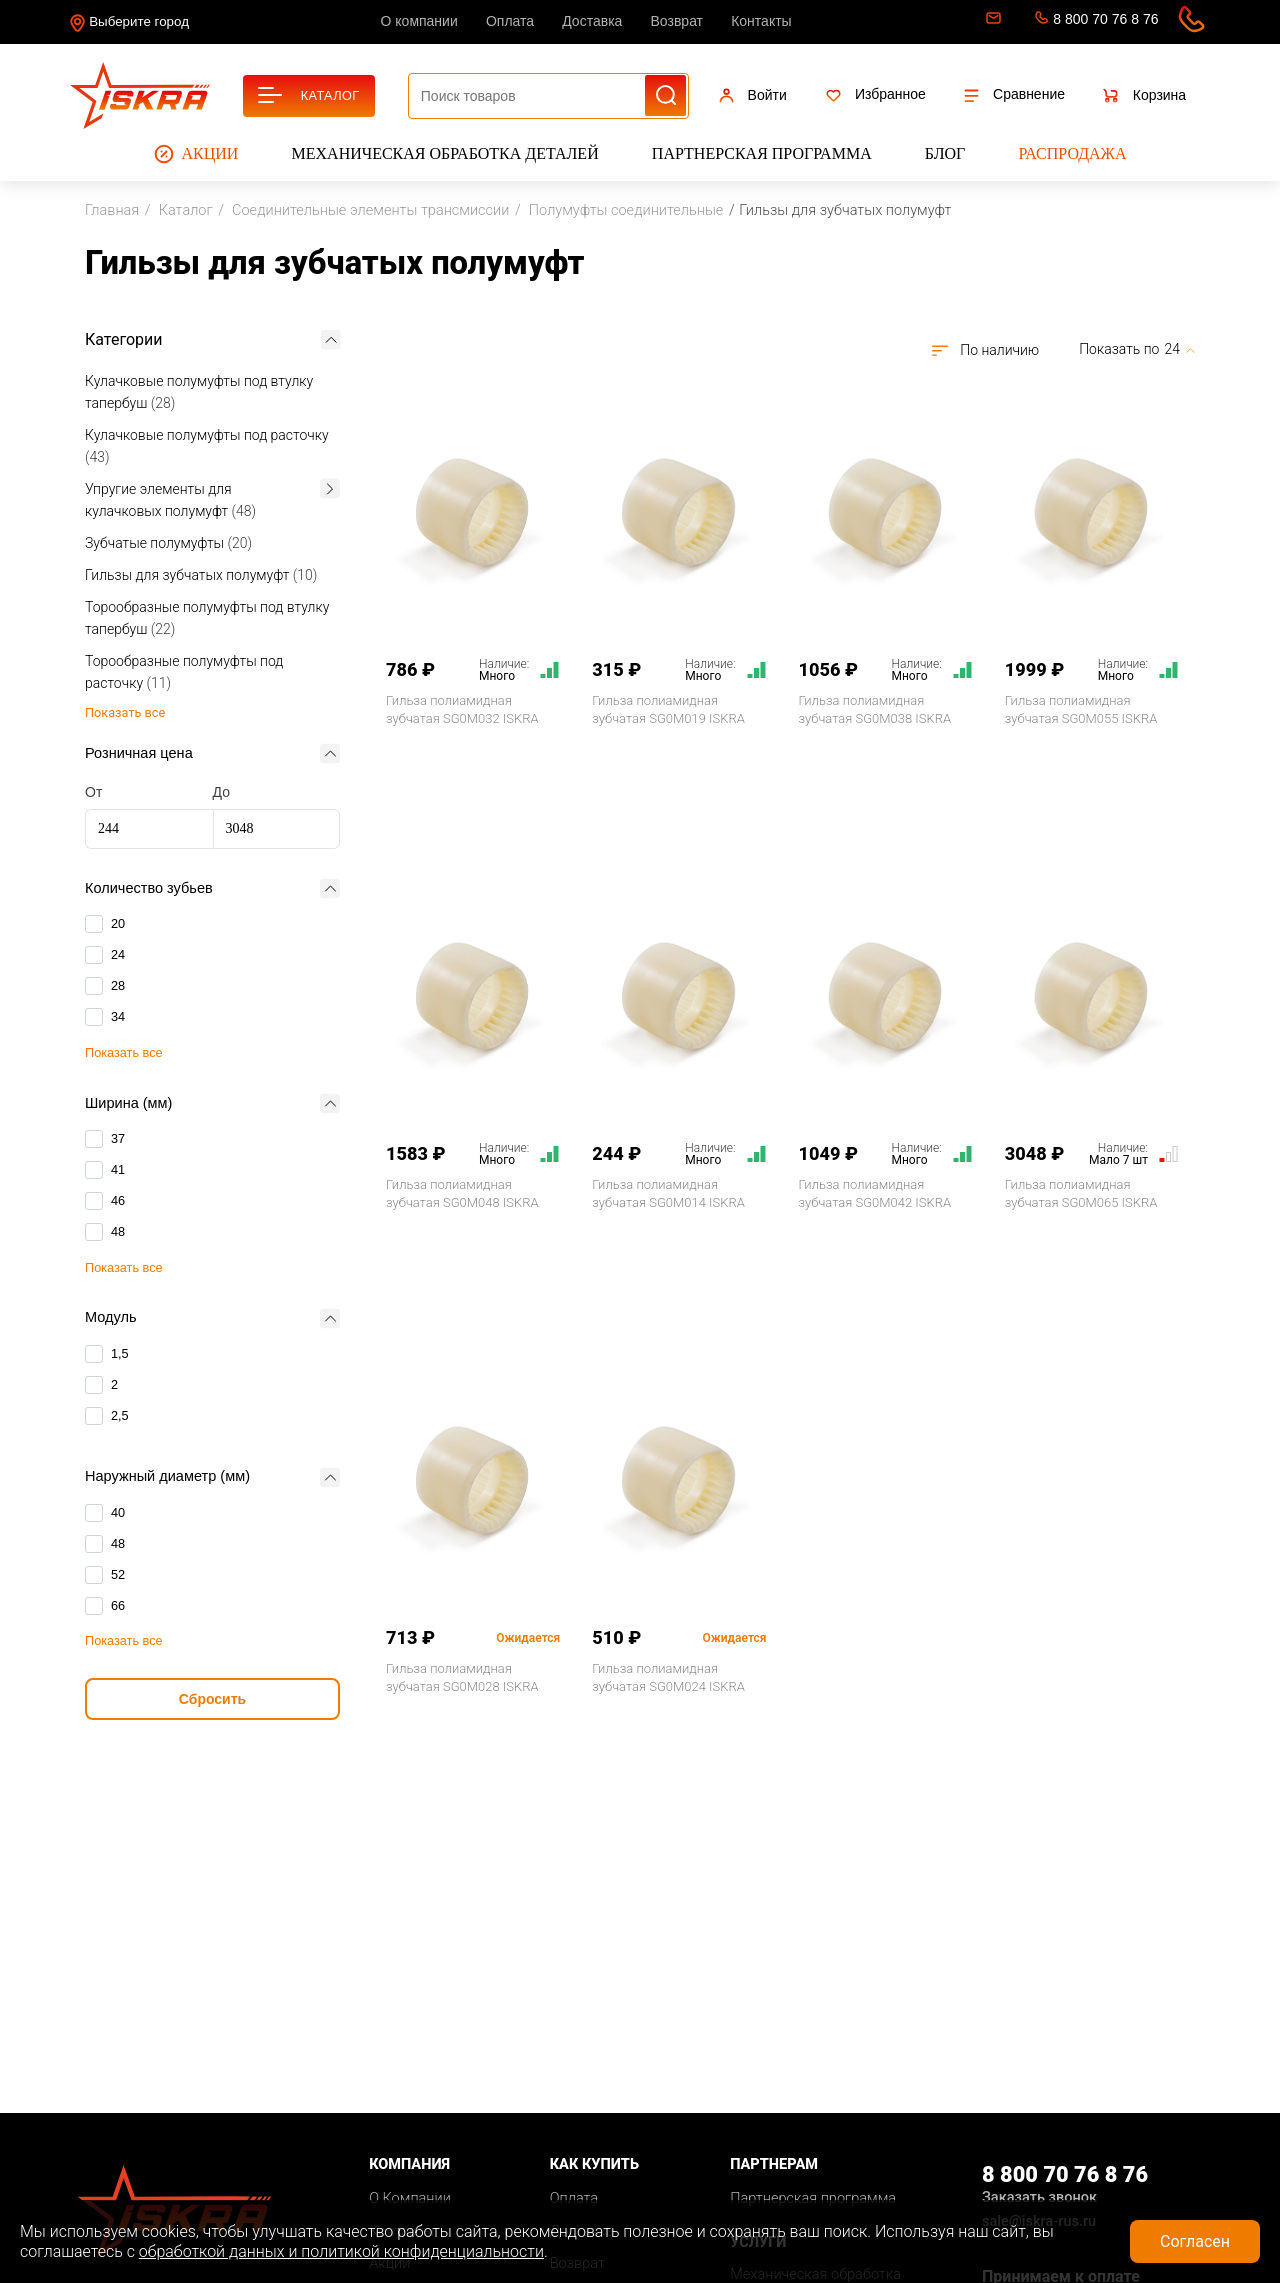  I want to click on Упругие элементы для кулачковых полумуфт, so click(170, 500).